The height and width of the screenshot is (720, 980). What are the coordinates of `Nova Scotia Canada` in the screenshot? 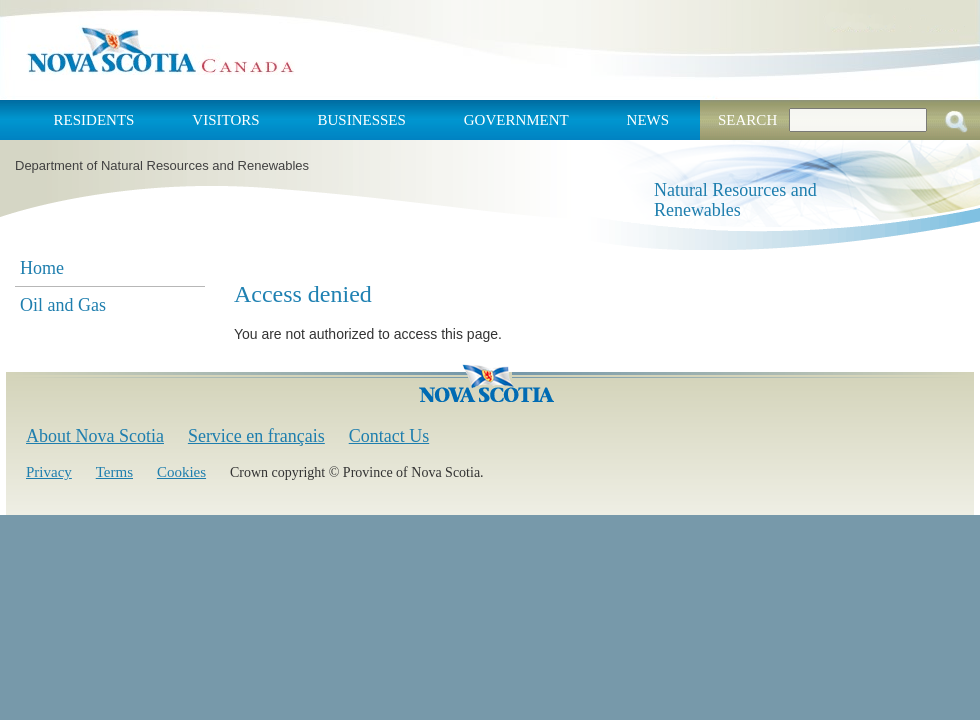 It's located at (160, 50).